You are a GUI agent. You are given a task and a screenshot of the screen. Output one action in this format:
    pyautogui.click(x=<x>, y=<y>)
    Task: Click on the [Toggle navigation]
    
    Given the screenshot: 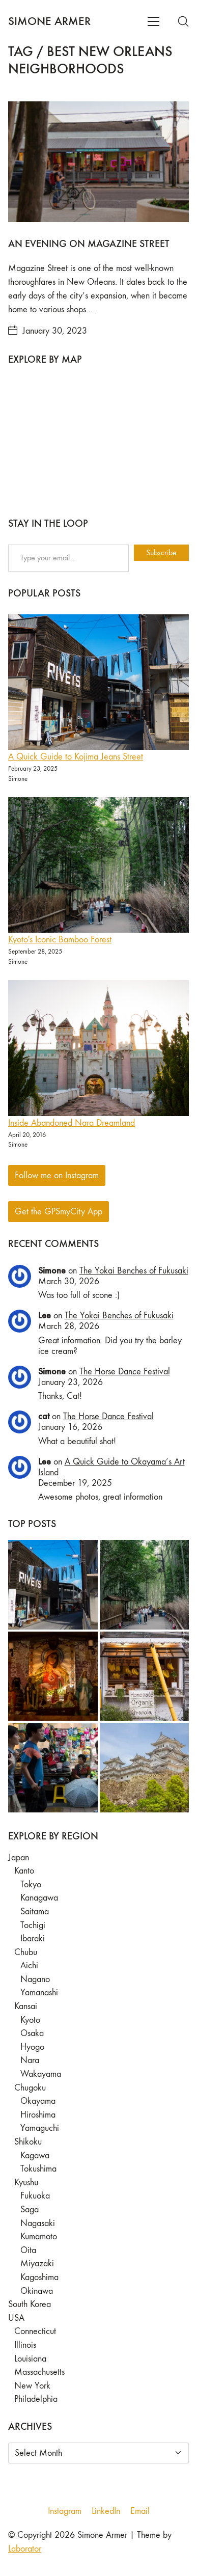 What is the action you would take?
    pyautogui.click(x=153, y=21)
    